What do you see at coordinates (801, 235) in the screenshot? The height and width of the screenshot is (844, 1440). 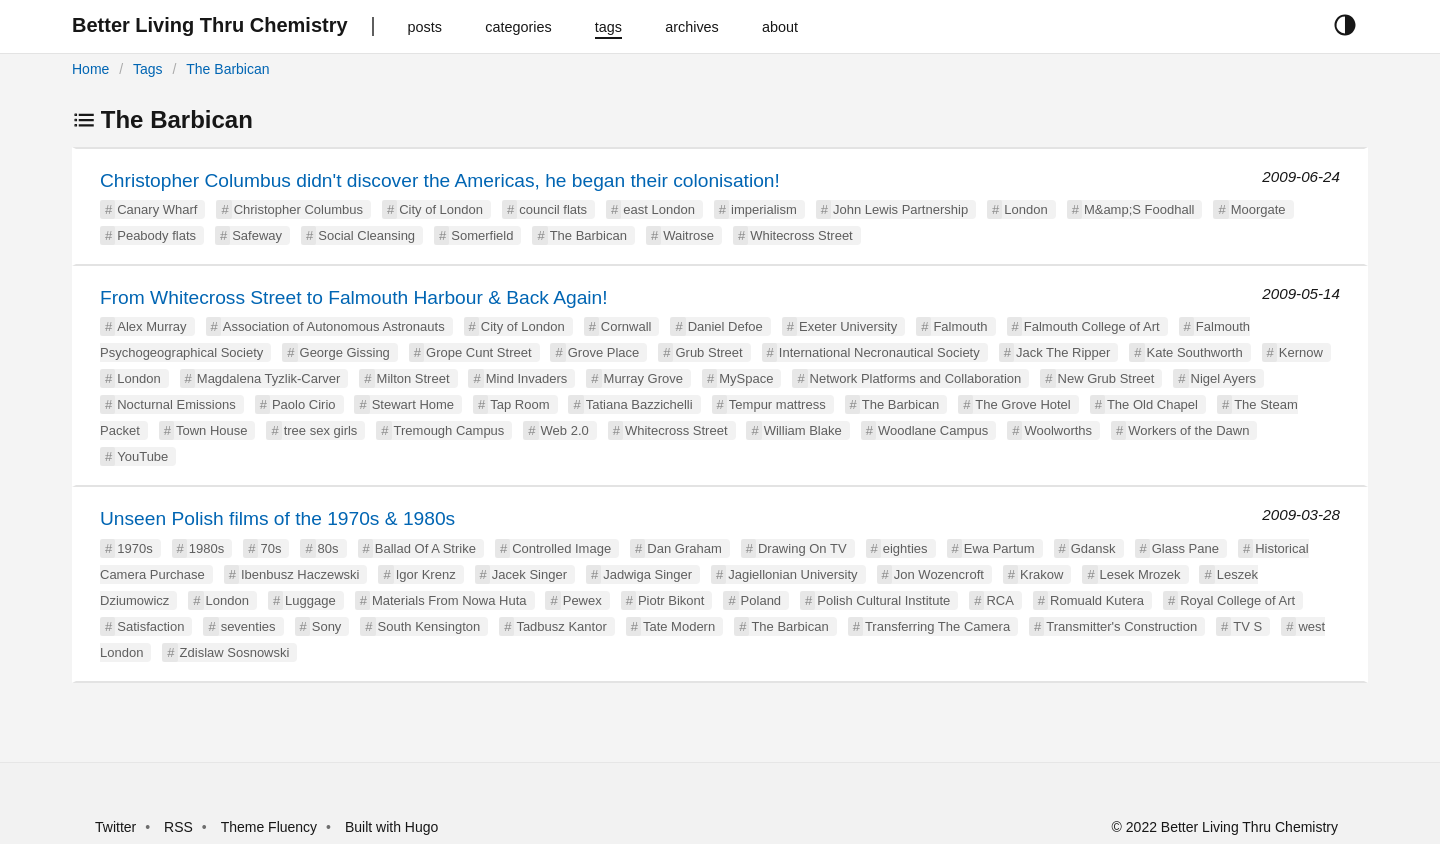 I see `Whitecross Street` at bounding box center [801, 235].